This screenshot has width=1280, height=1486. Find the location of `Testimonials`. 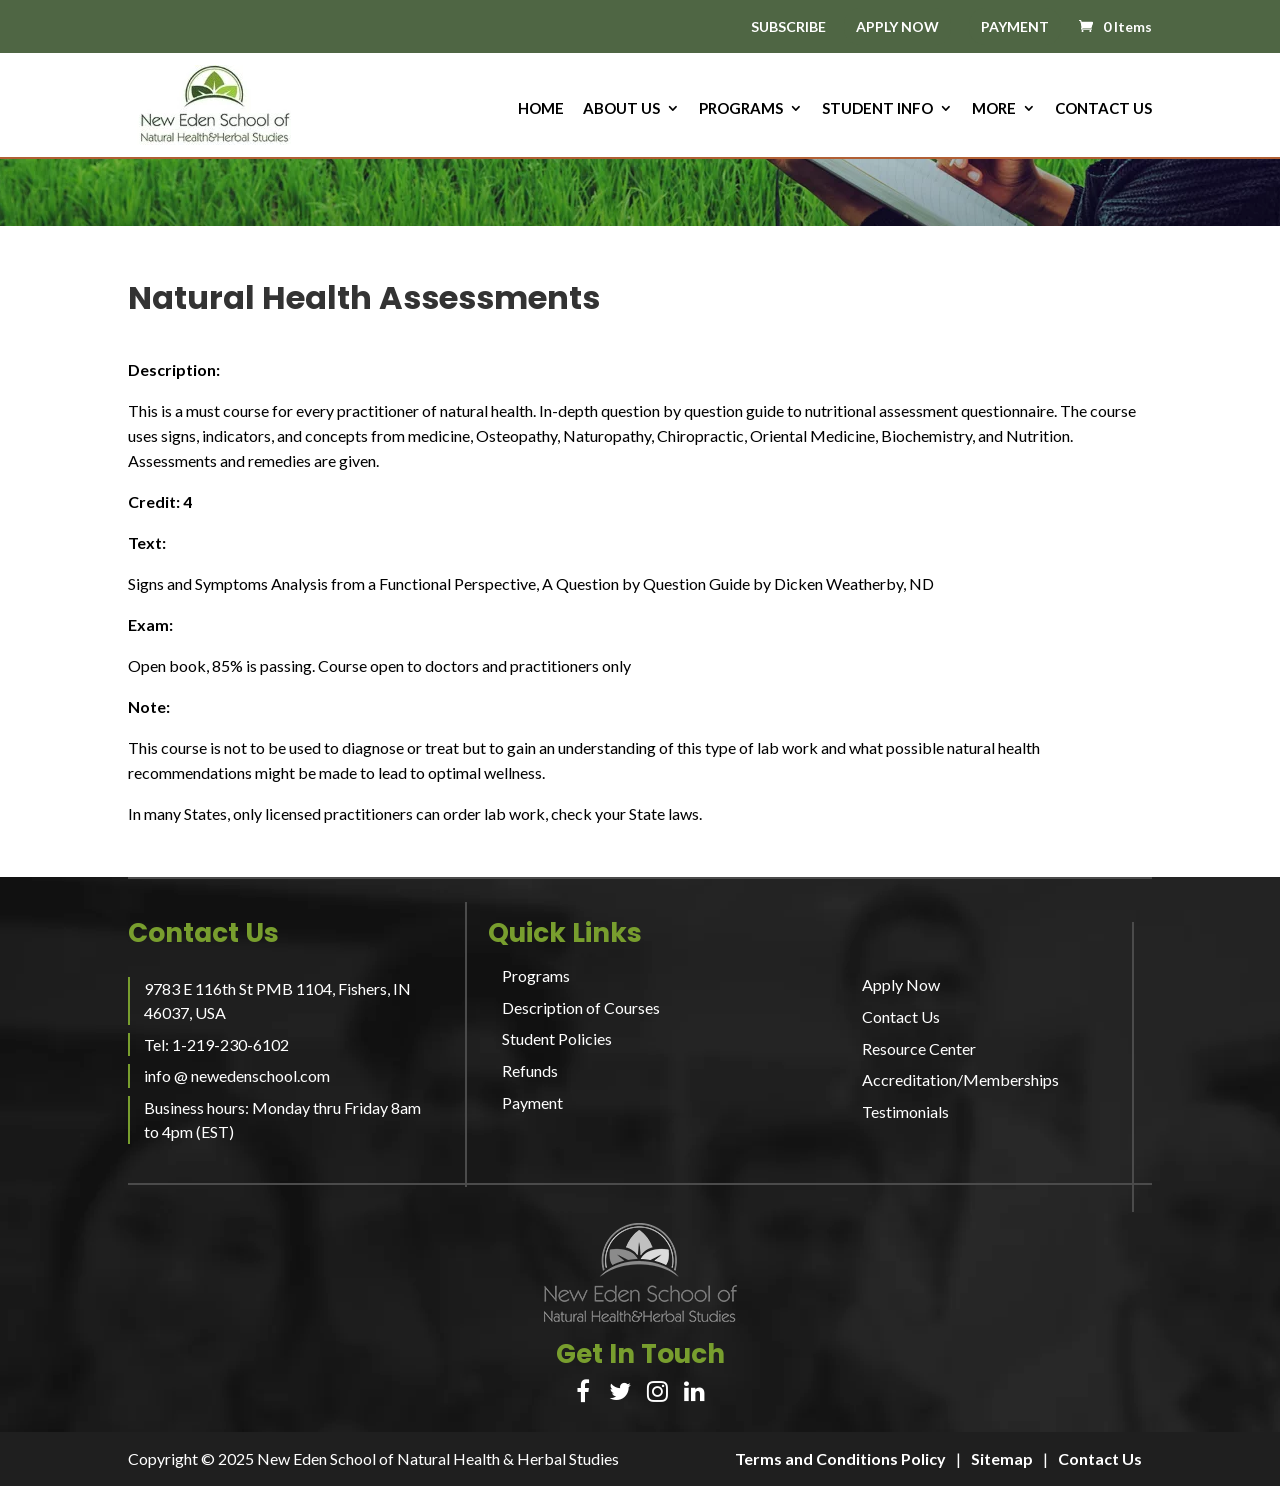

Testimonials is located at coordinates (905, 1111).